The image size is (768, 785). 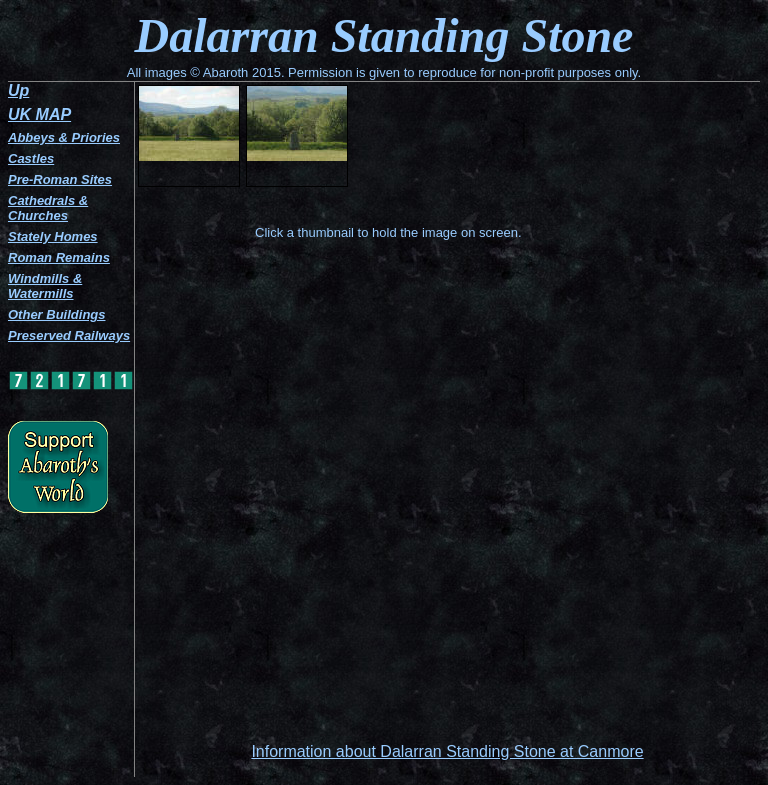 I want to click on Up, so click(x=18, y=90).